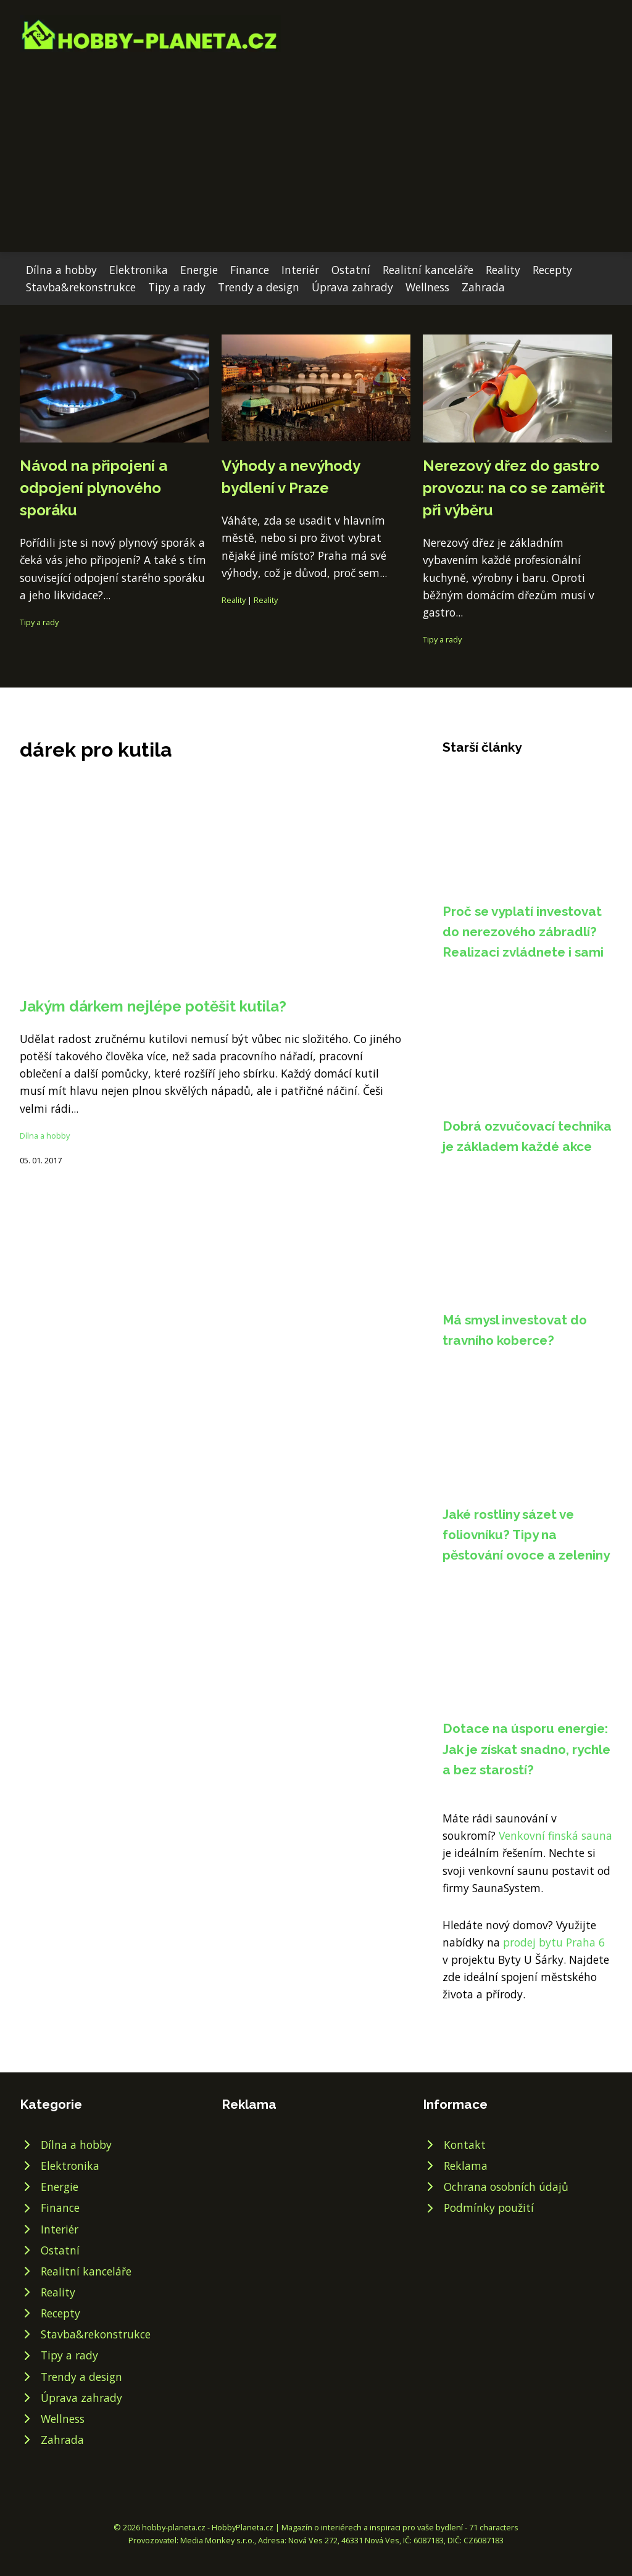 Image resolution: width=632 pixels, height=2576 pixels. What do you see at coordinates (81, 287) in the screenshot?
I see `Stavba&rekonstrukce` at bounding box center [81, 287].